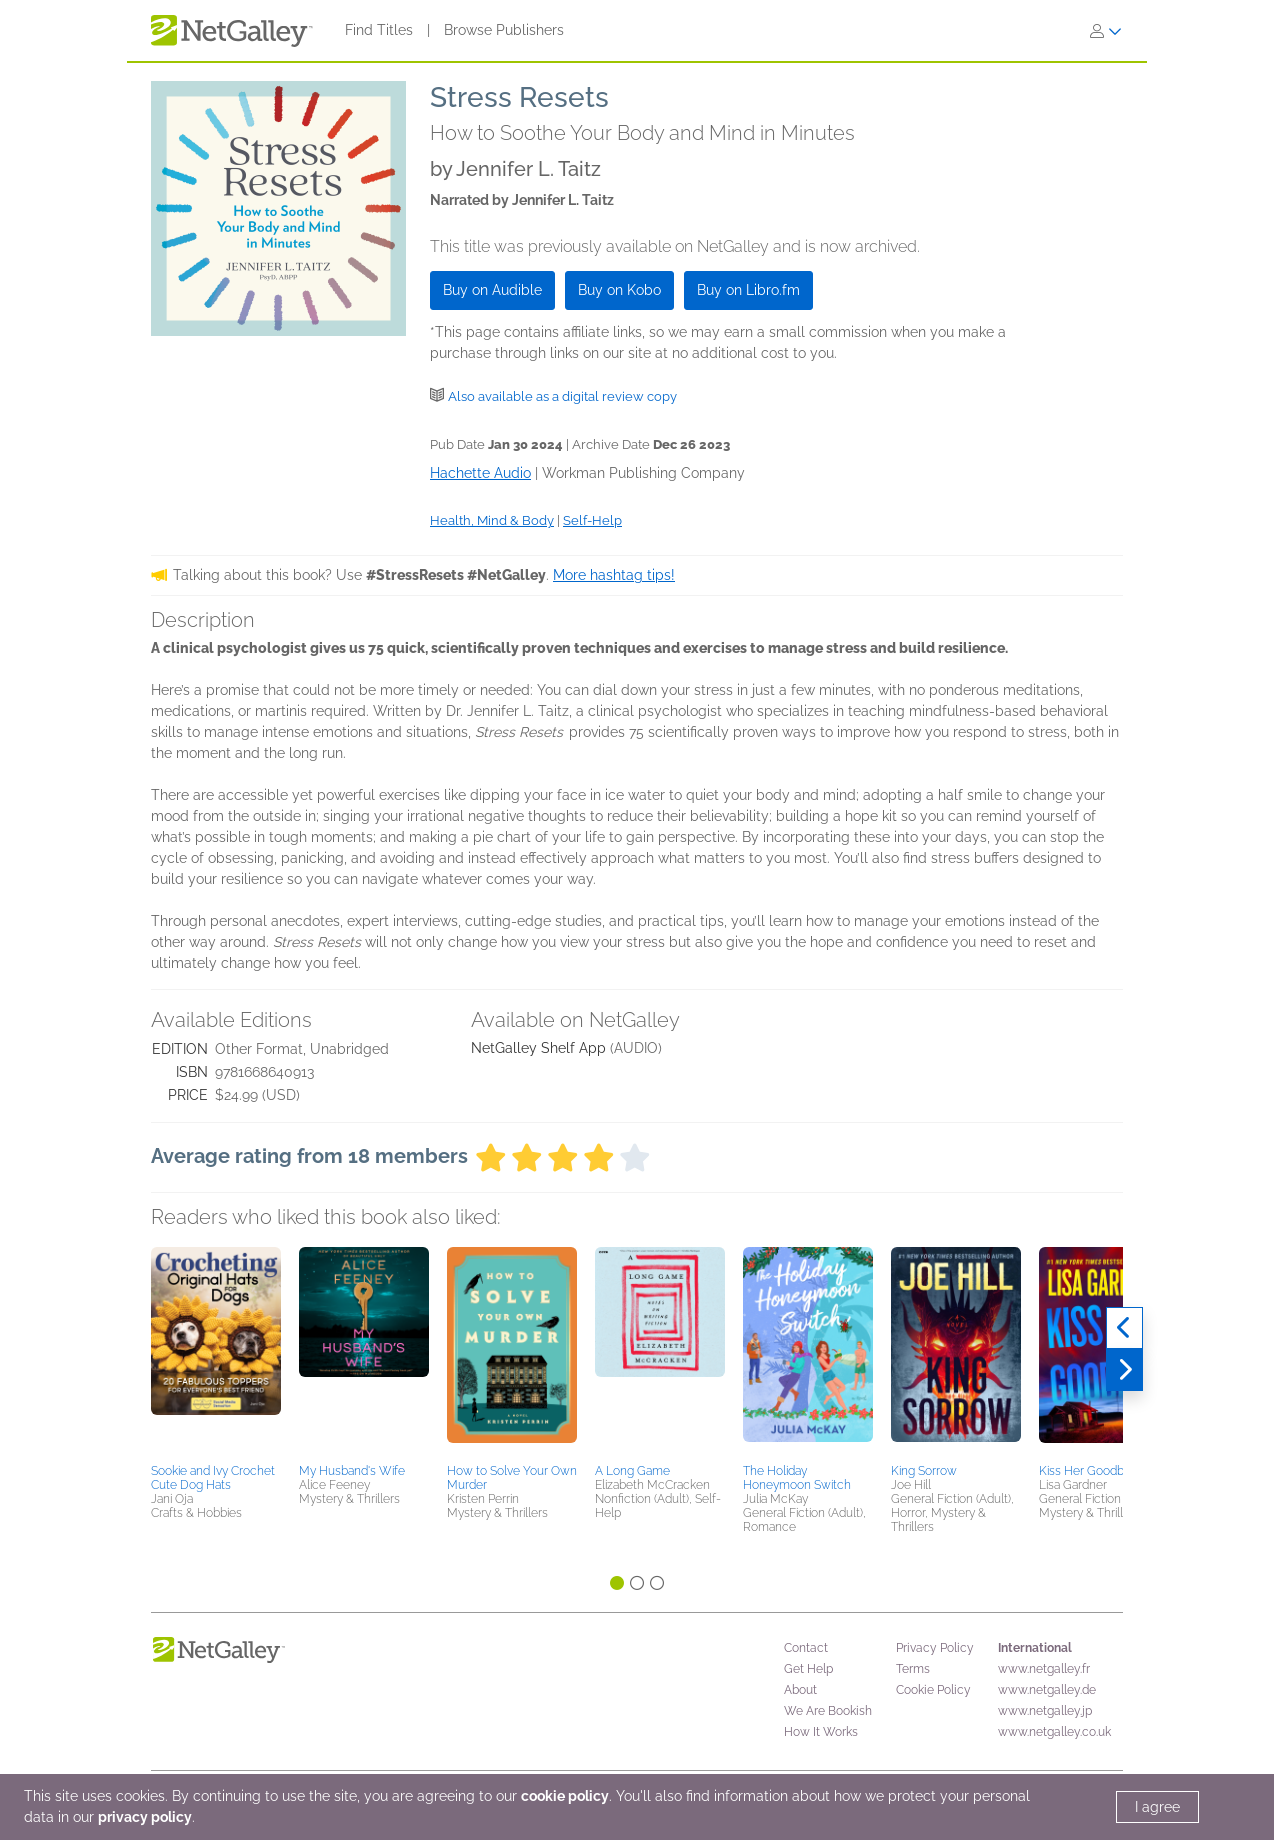 This screenshot has height=1840, width=1274. Describe the element at coordinates (924, 1471) in the screenshot. I see `King Sorrow` at that location.